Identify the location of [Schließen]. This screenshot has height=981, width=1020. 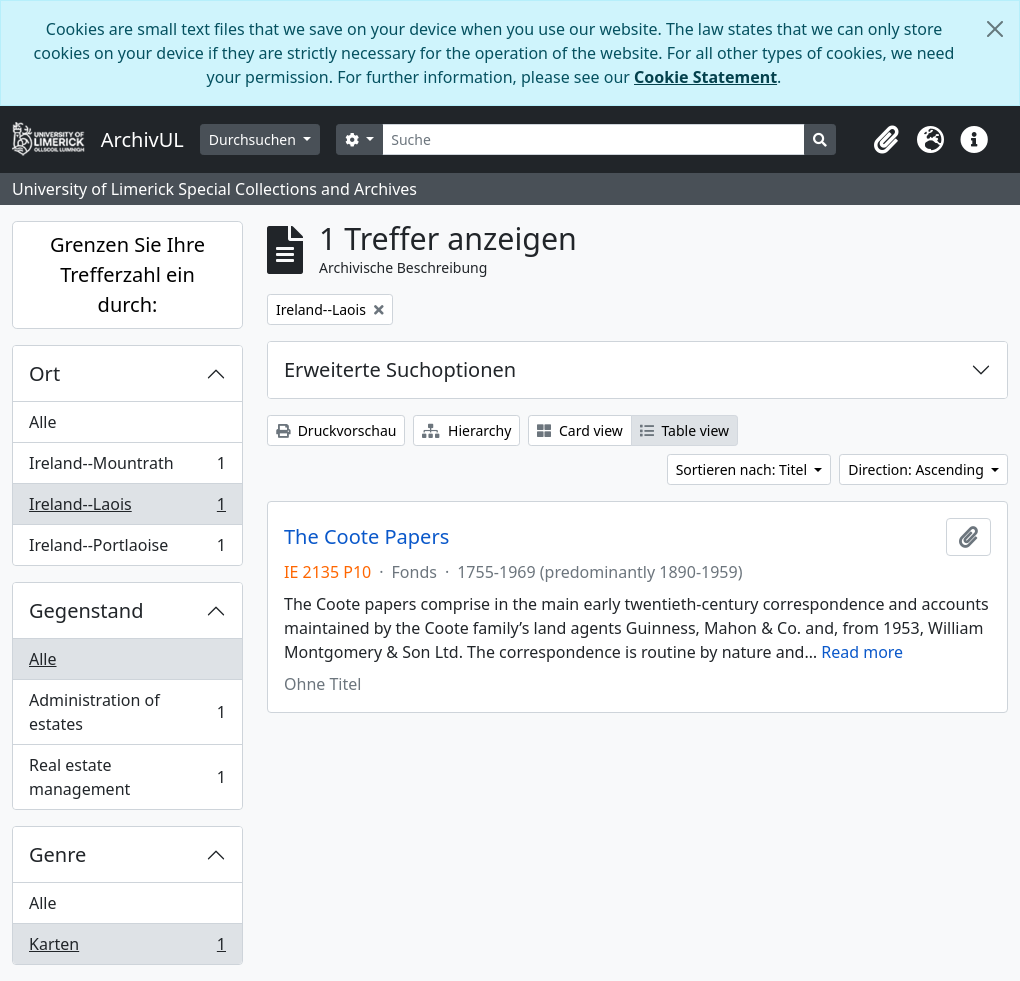
(995, 29).